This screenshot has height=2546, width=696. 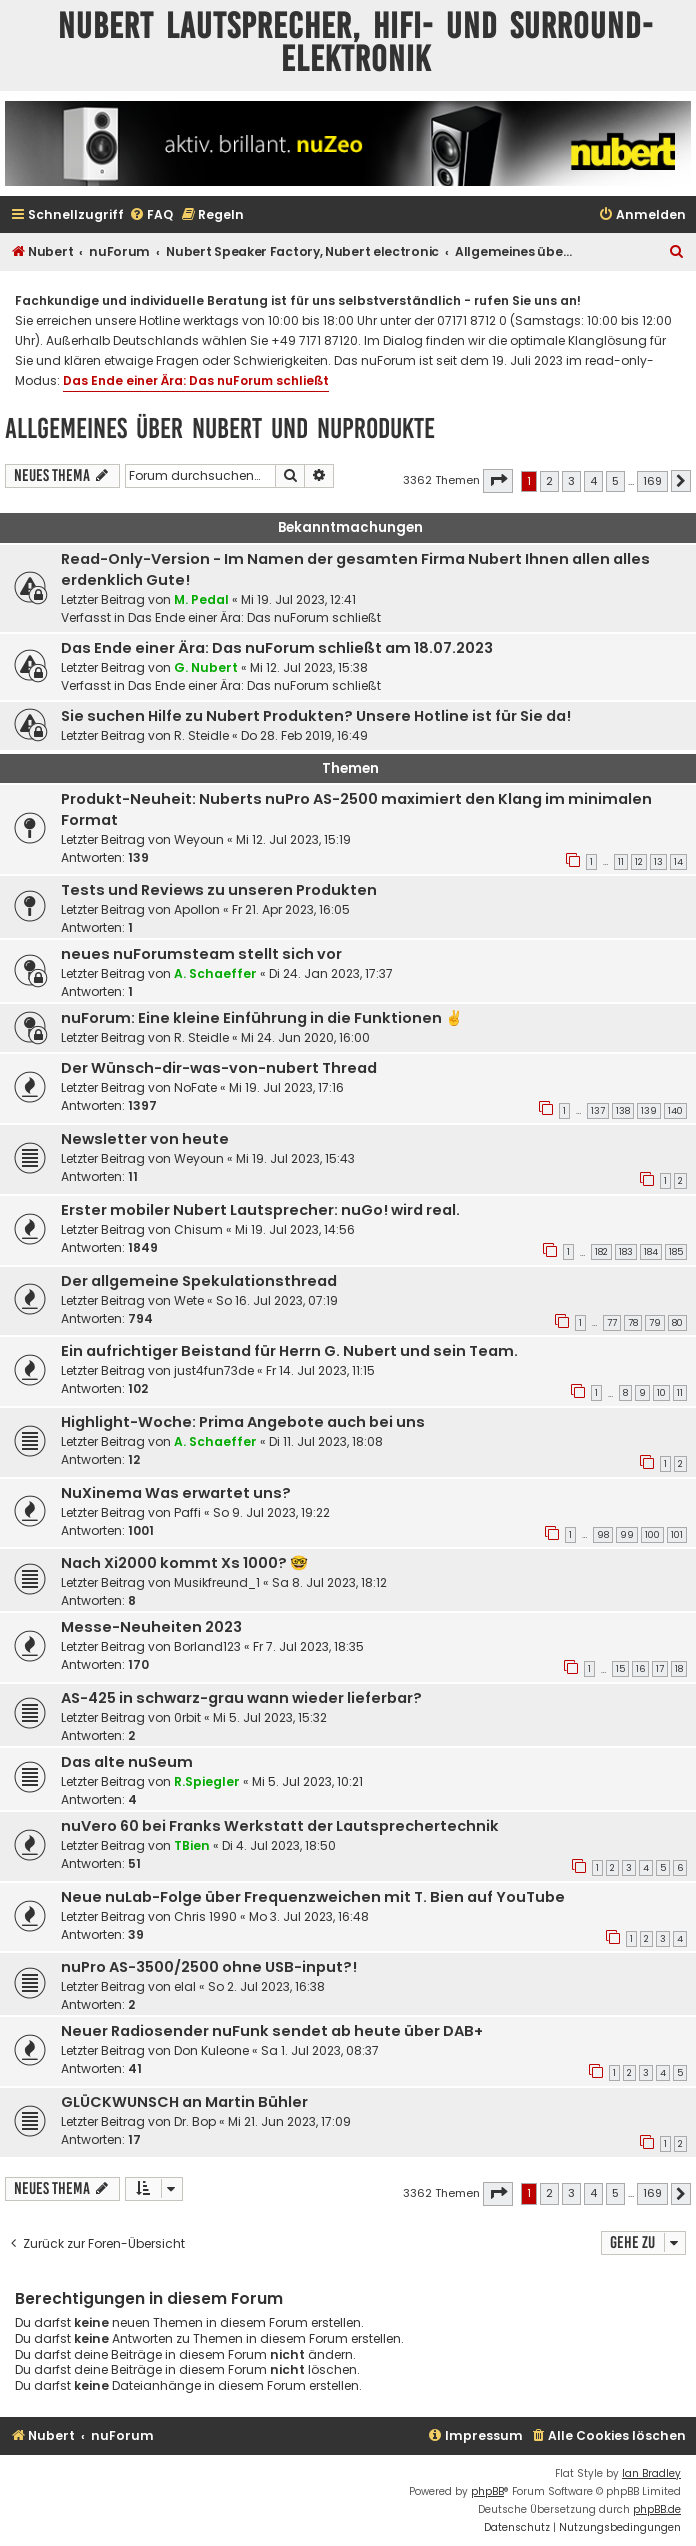 What do you see at coordinates (593, 481) in the screenshot?
I see `4 [button]` at bounding box center [593, 481].